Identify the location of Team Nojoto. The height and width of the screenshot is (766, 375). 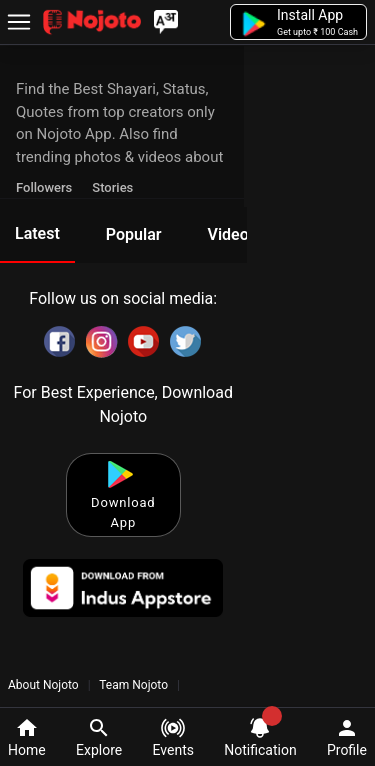
(134, 685).